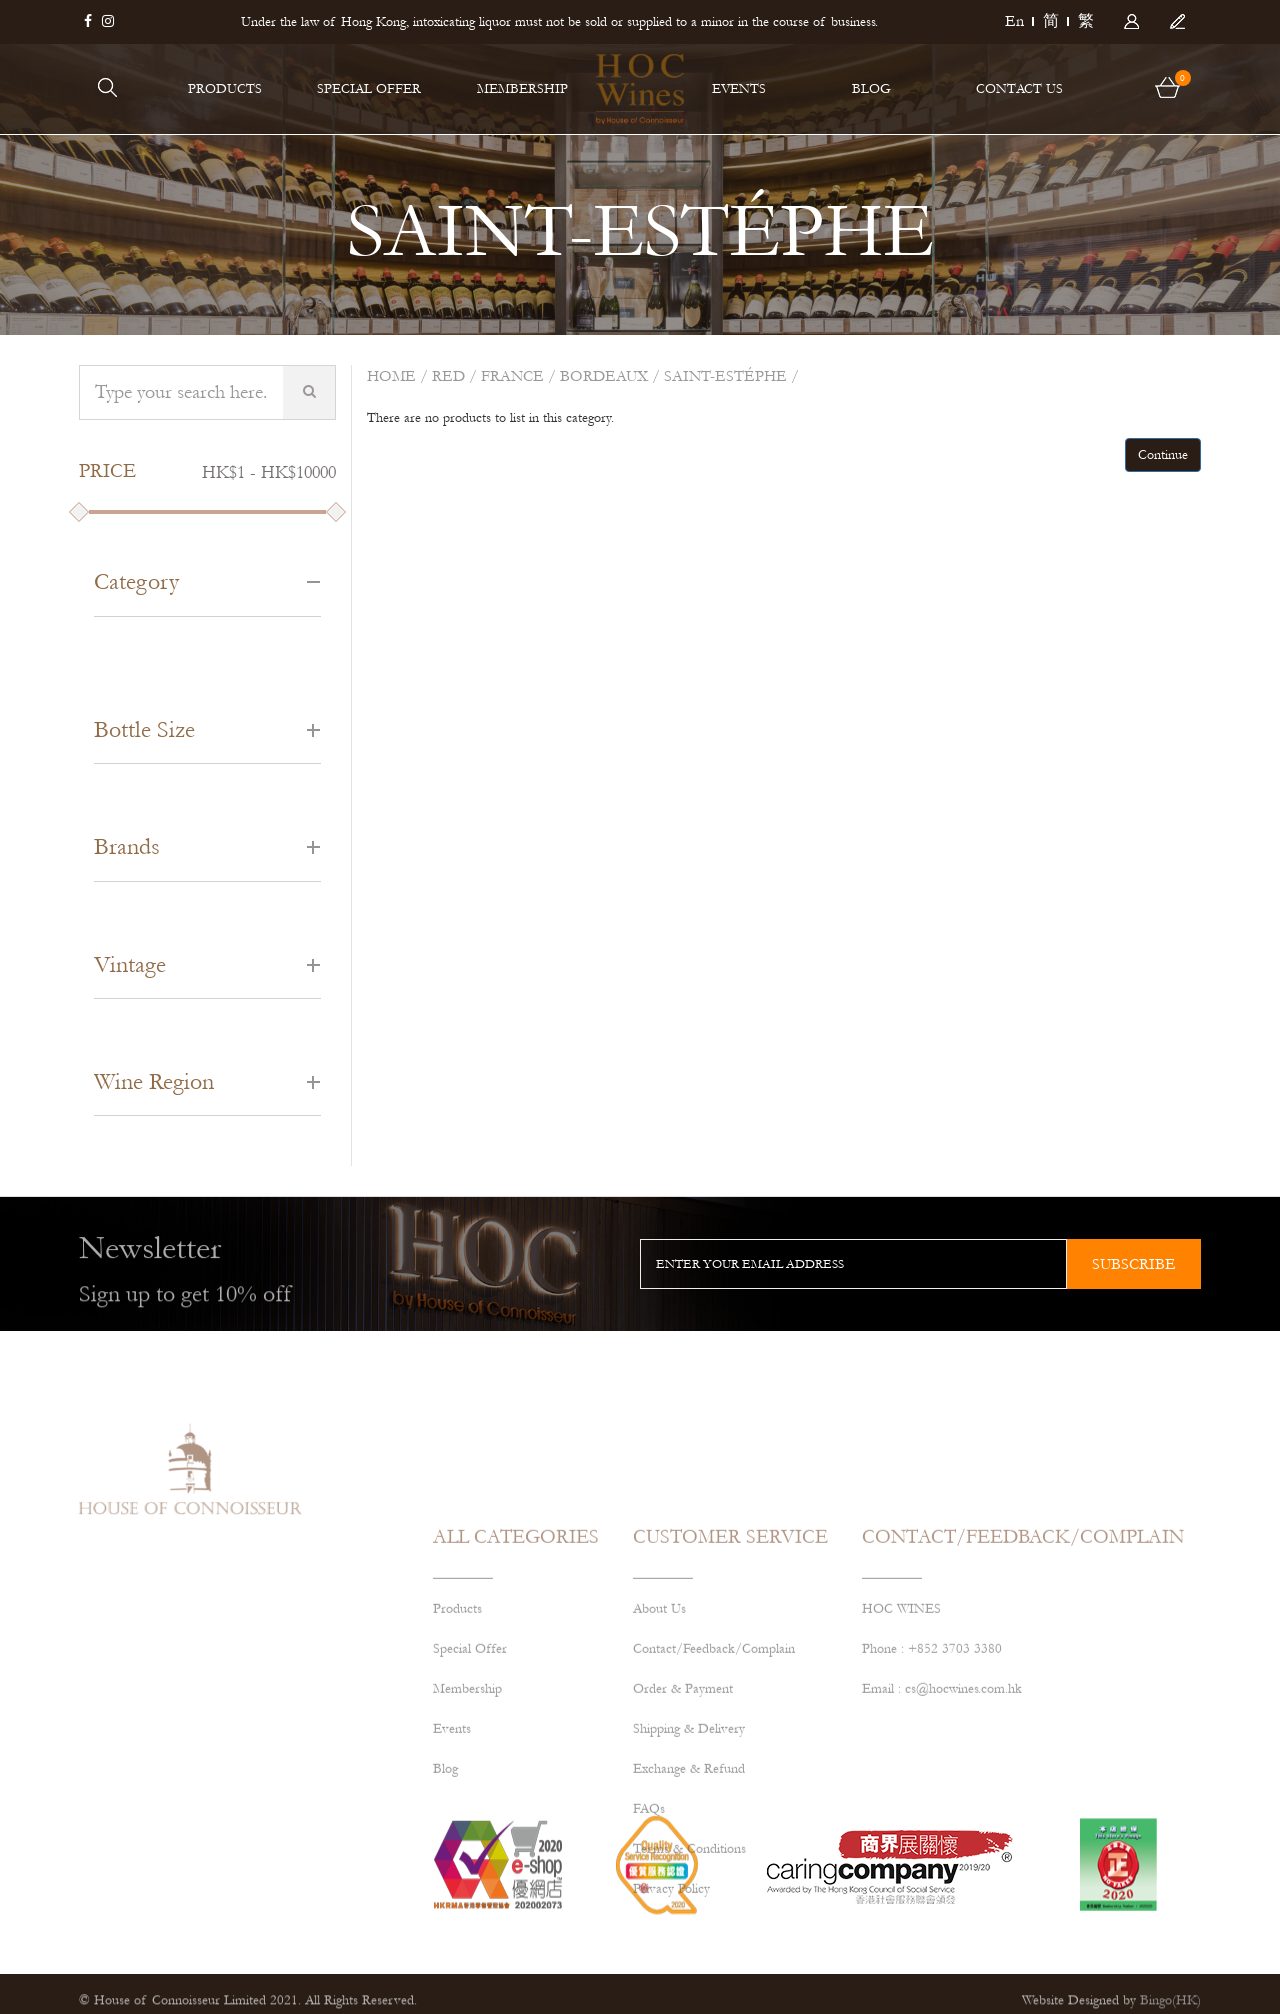  What do you see at coordinates (683, 1782) in the screenshot?
I see `Order & Payment` at bounding box center [683, 1782].